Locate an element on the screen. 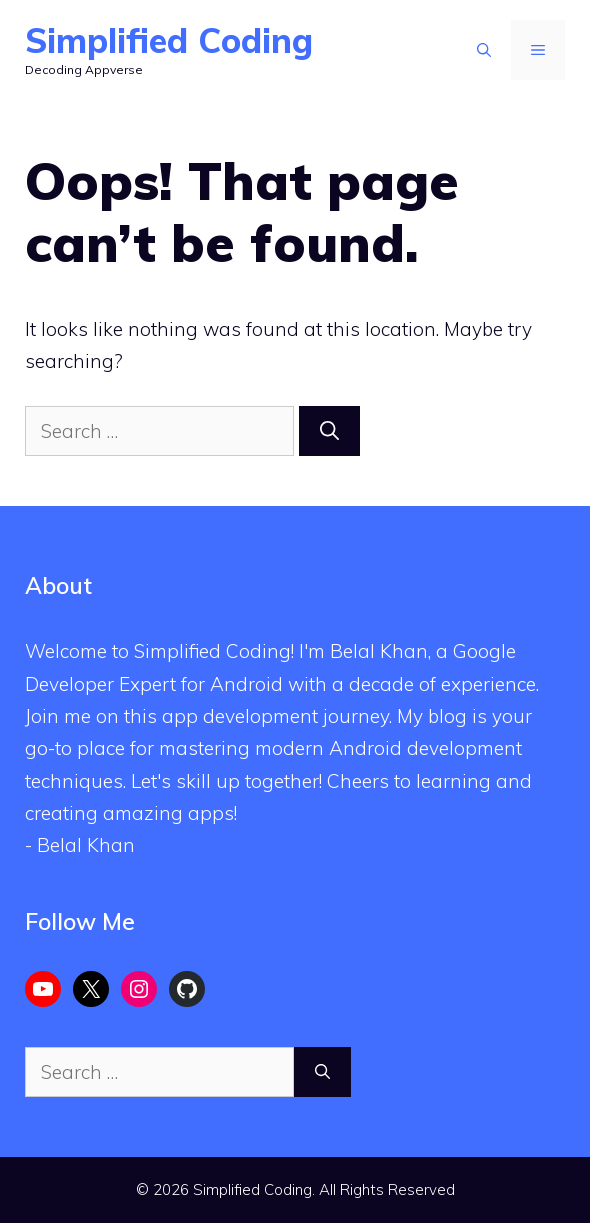 This screenshot has width=590, height=1223. [Open Search Bar] is located at coordinates (484, 50).